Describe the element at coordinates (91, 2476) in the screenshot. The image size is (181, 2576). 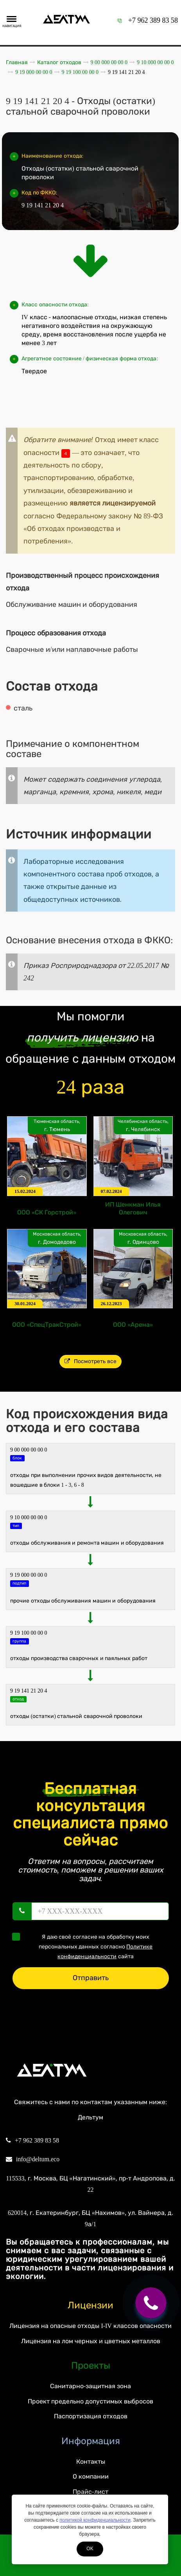
I see `О компании` at that location.